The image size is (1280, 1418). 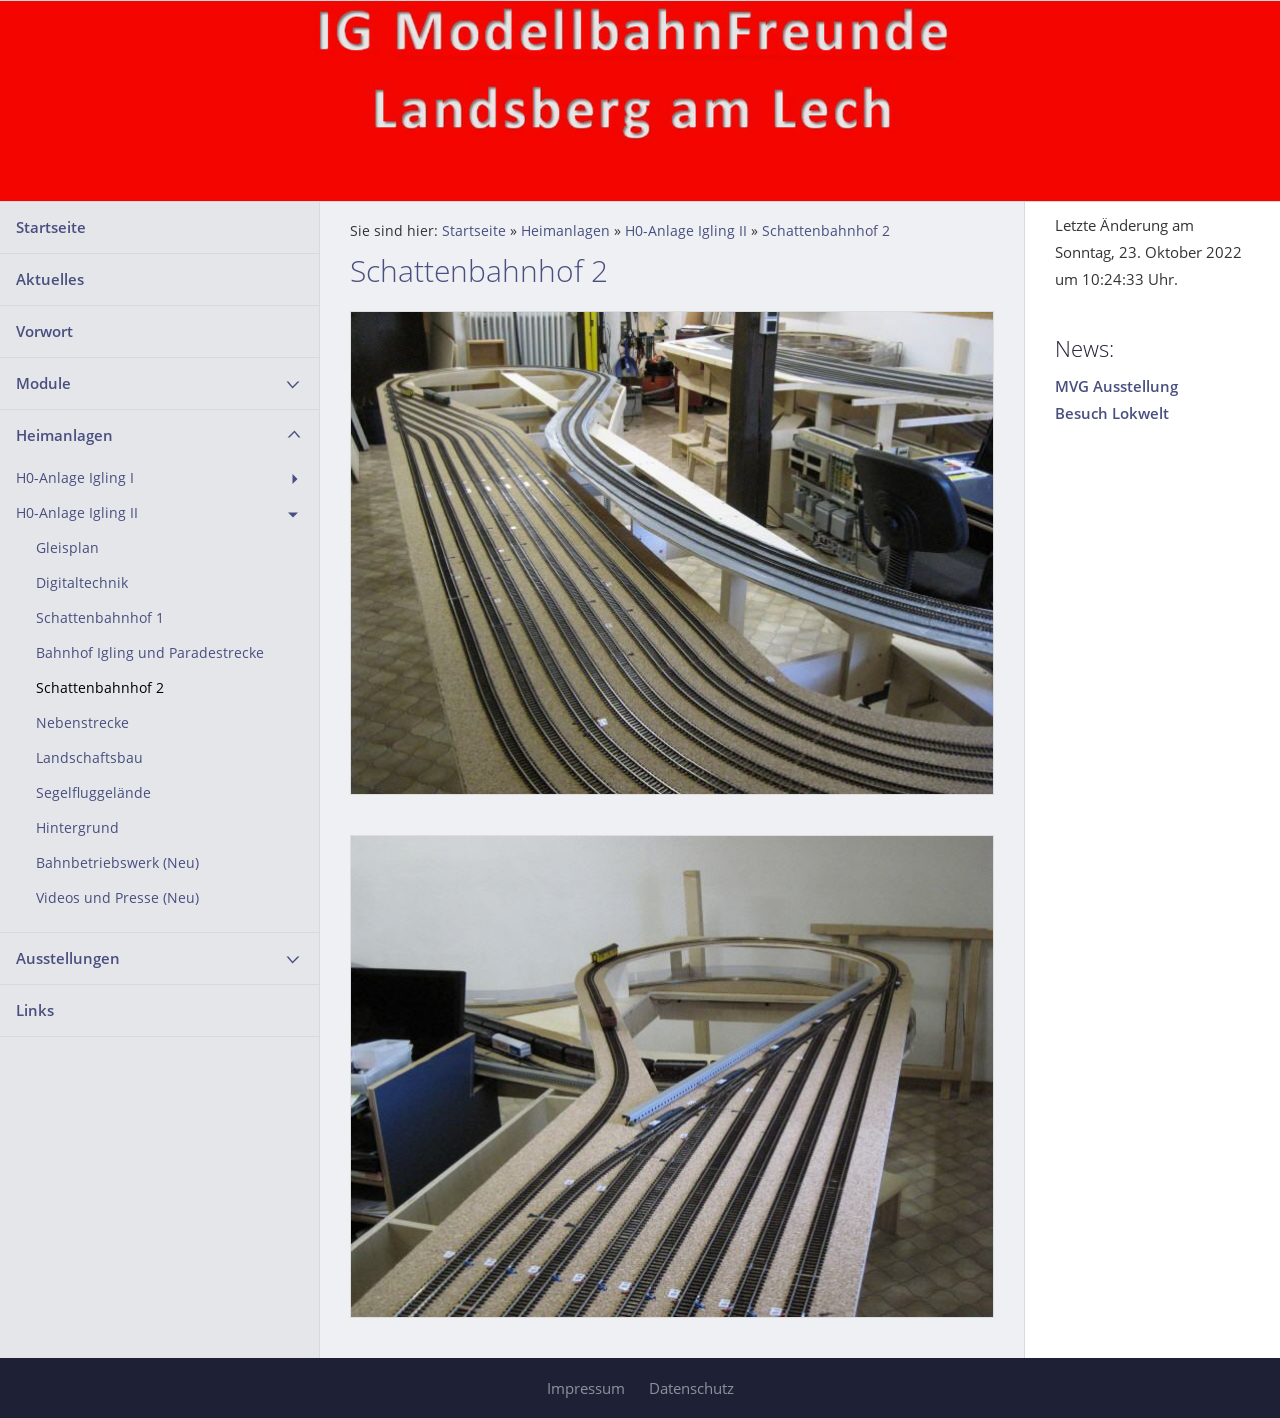 I want to click on Heimanlagen, so click(x=64, y=435).